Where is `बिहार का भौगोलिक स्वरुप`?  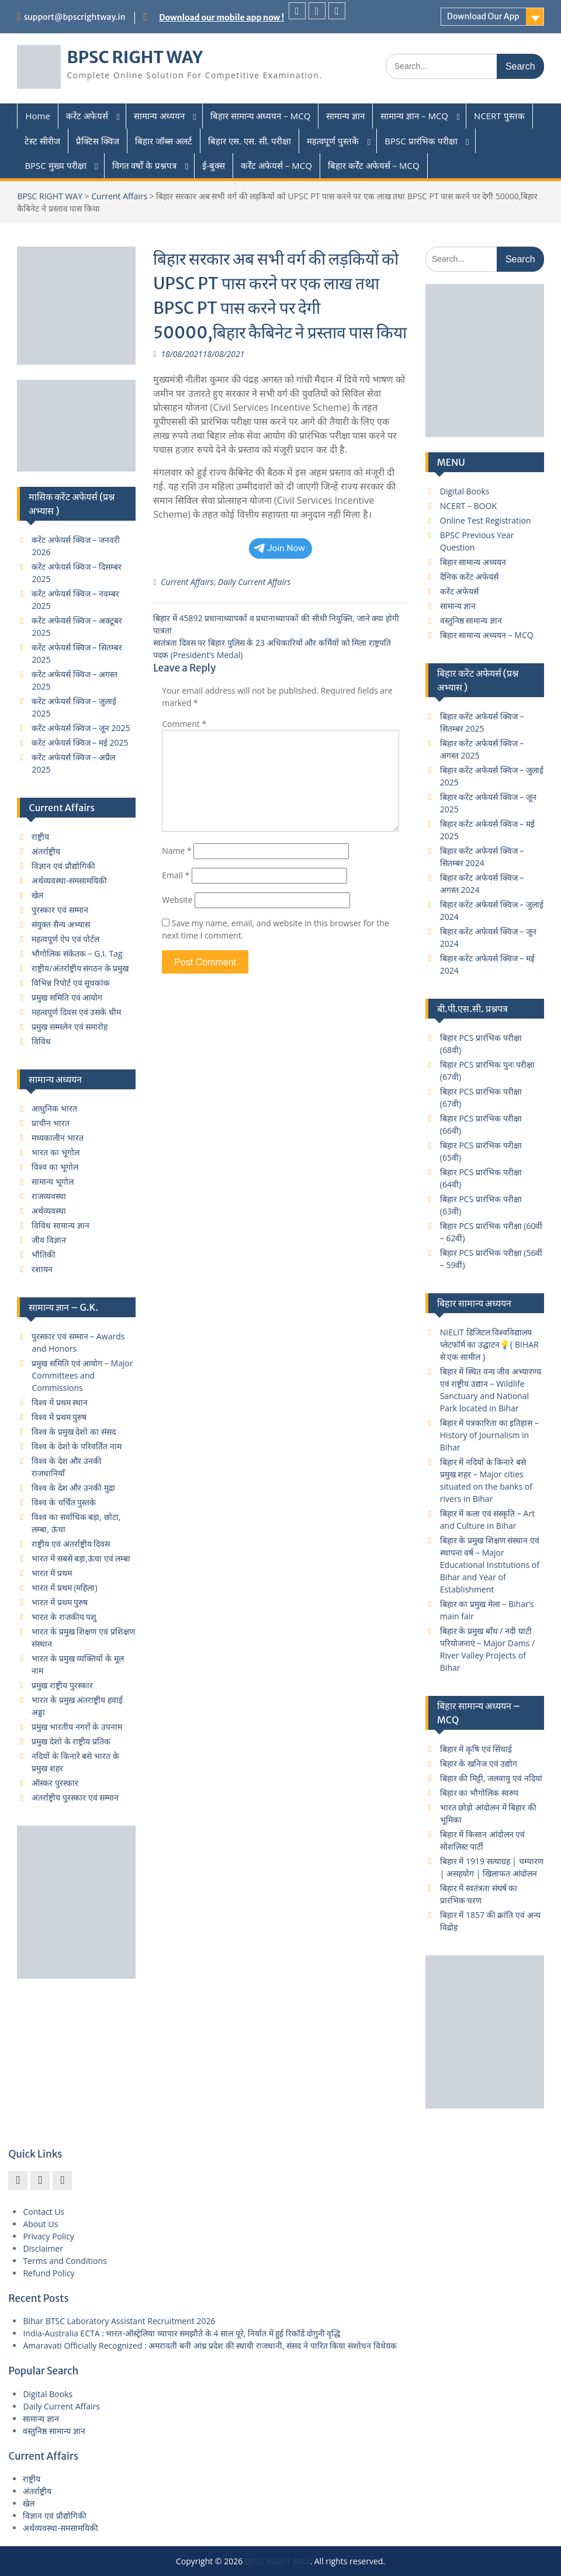 बिहार का भौगोलिक स्वरुप is located at coordinates (479, 1792).